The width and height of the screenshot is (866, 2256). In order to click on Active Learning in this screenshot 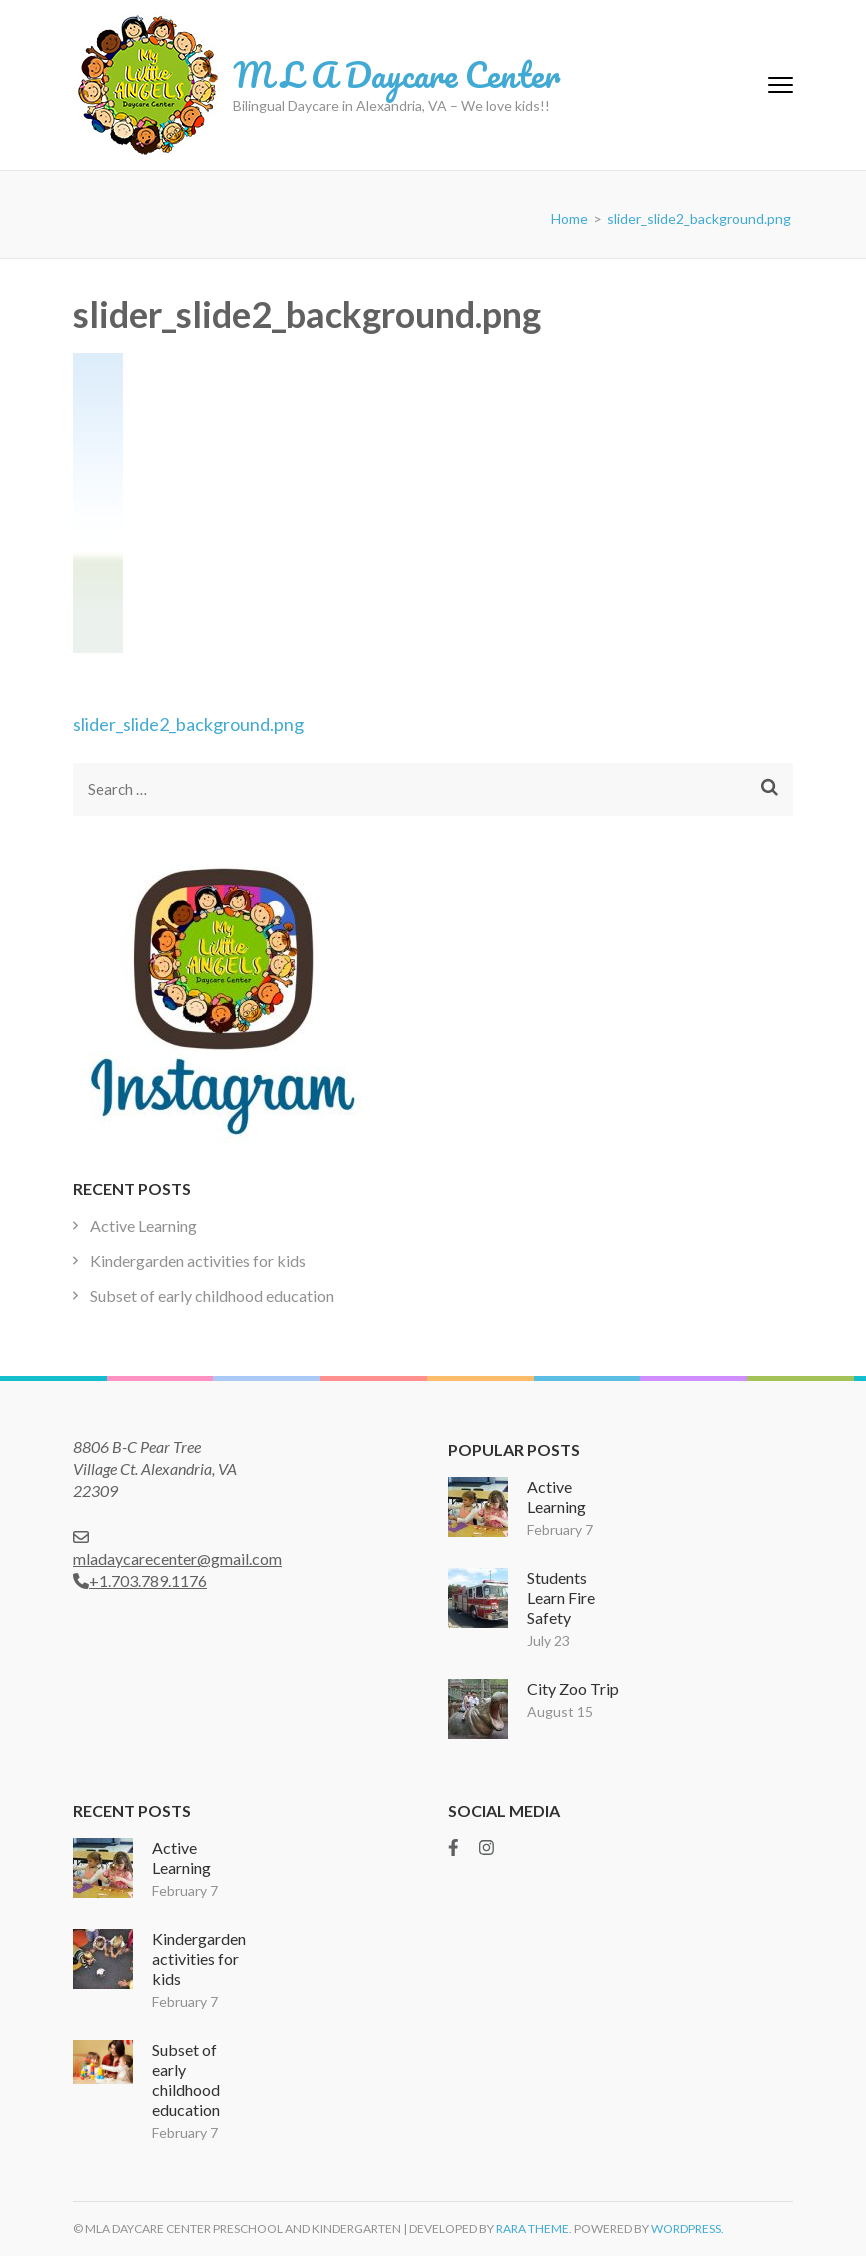, I will do `click(143, 1225)`.